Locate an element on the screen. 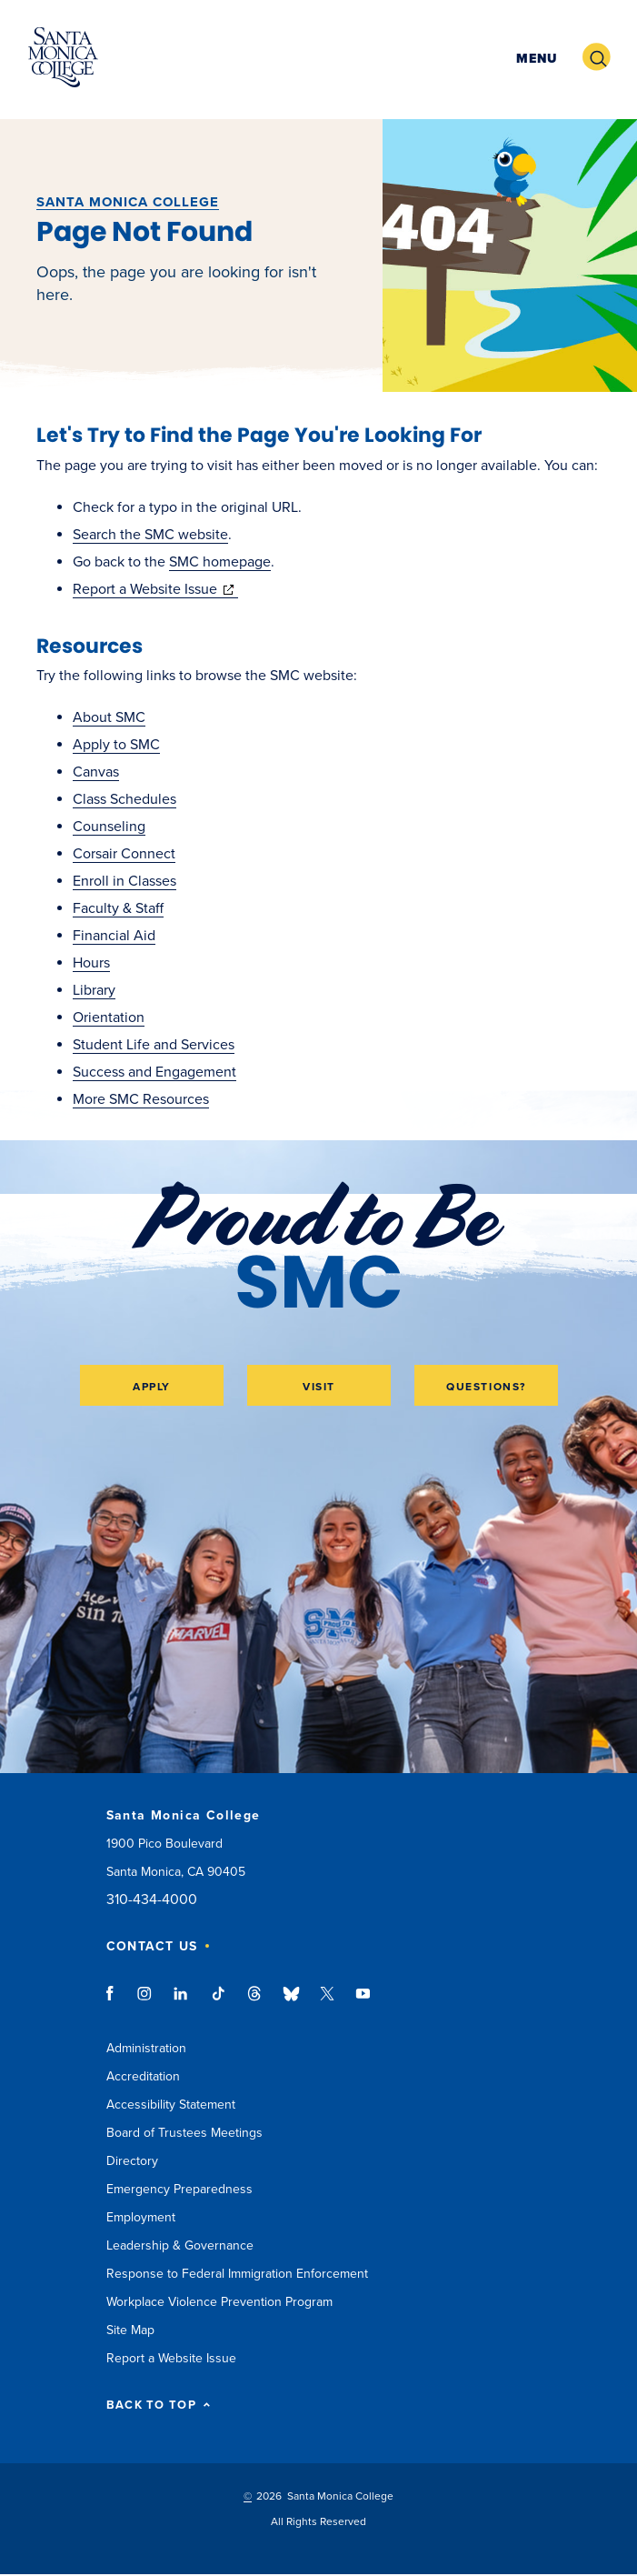  facebook link is located at coordinates (115, 2002).